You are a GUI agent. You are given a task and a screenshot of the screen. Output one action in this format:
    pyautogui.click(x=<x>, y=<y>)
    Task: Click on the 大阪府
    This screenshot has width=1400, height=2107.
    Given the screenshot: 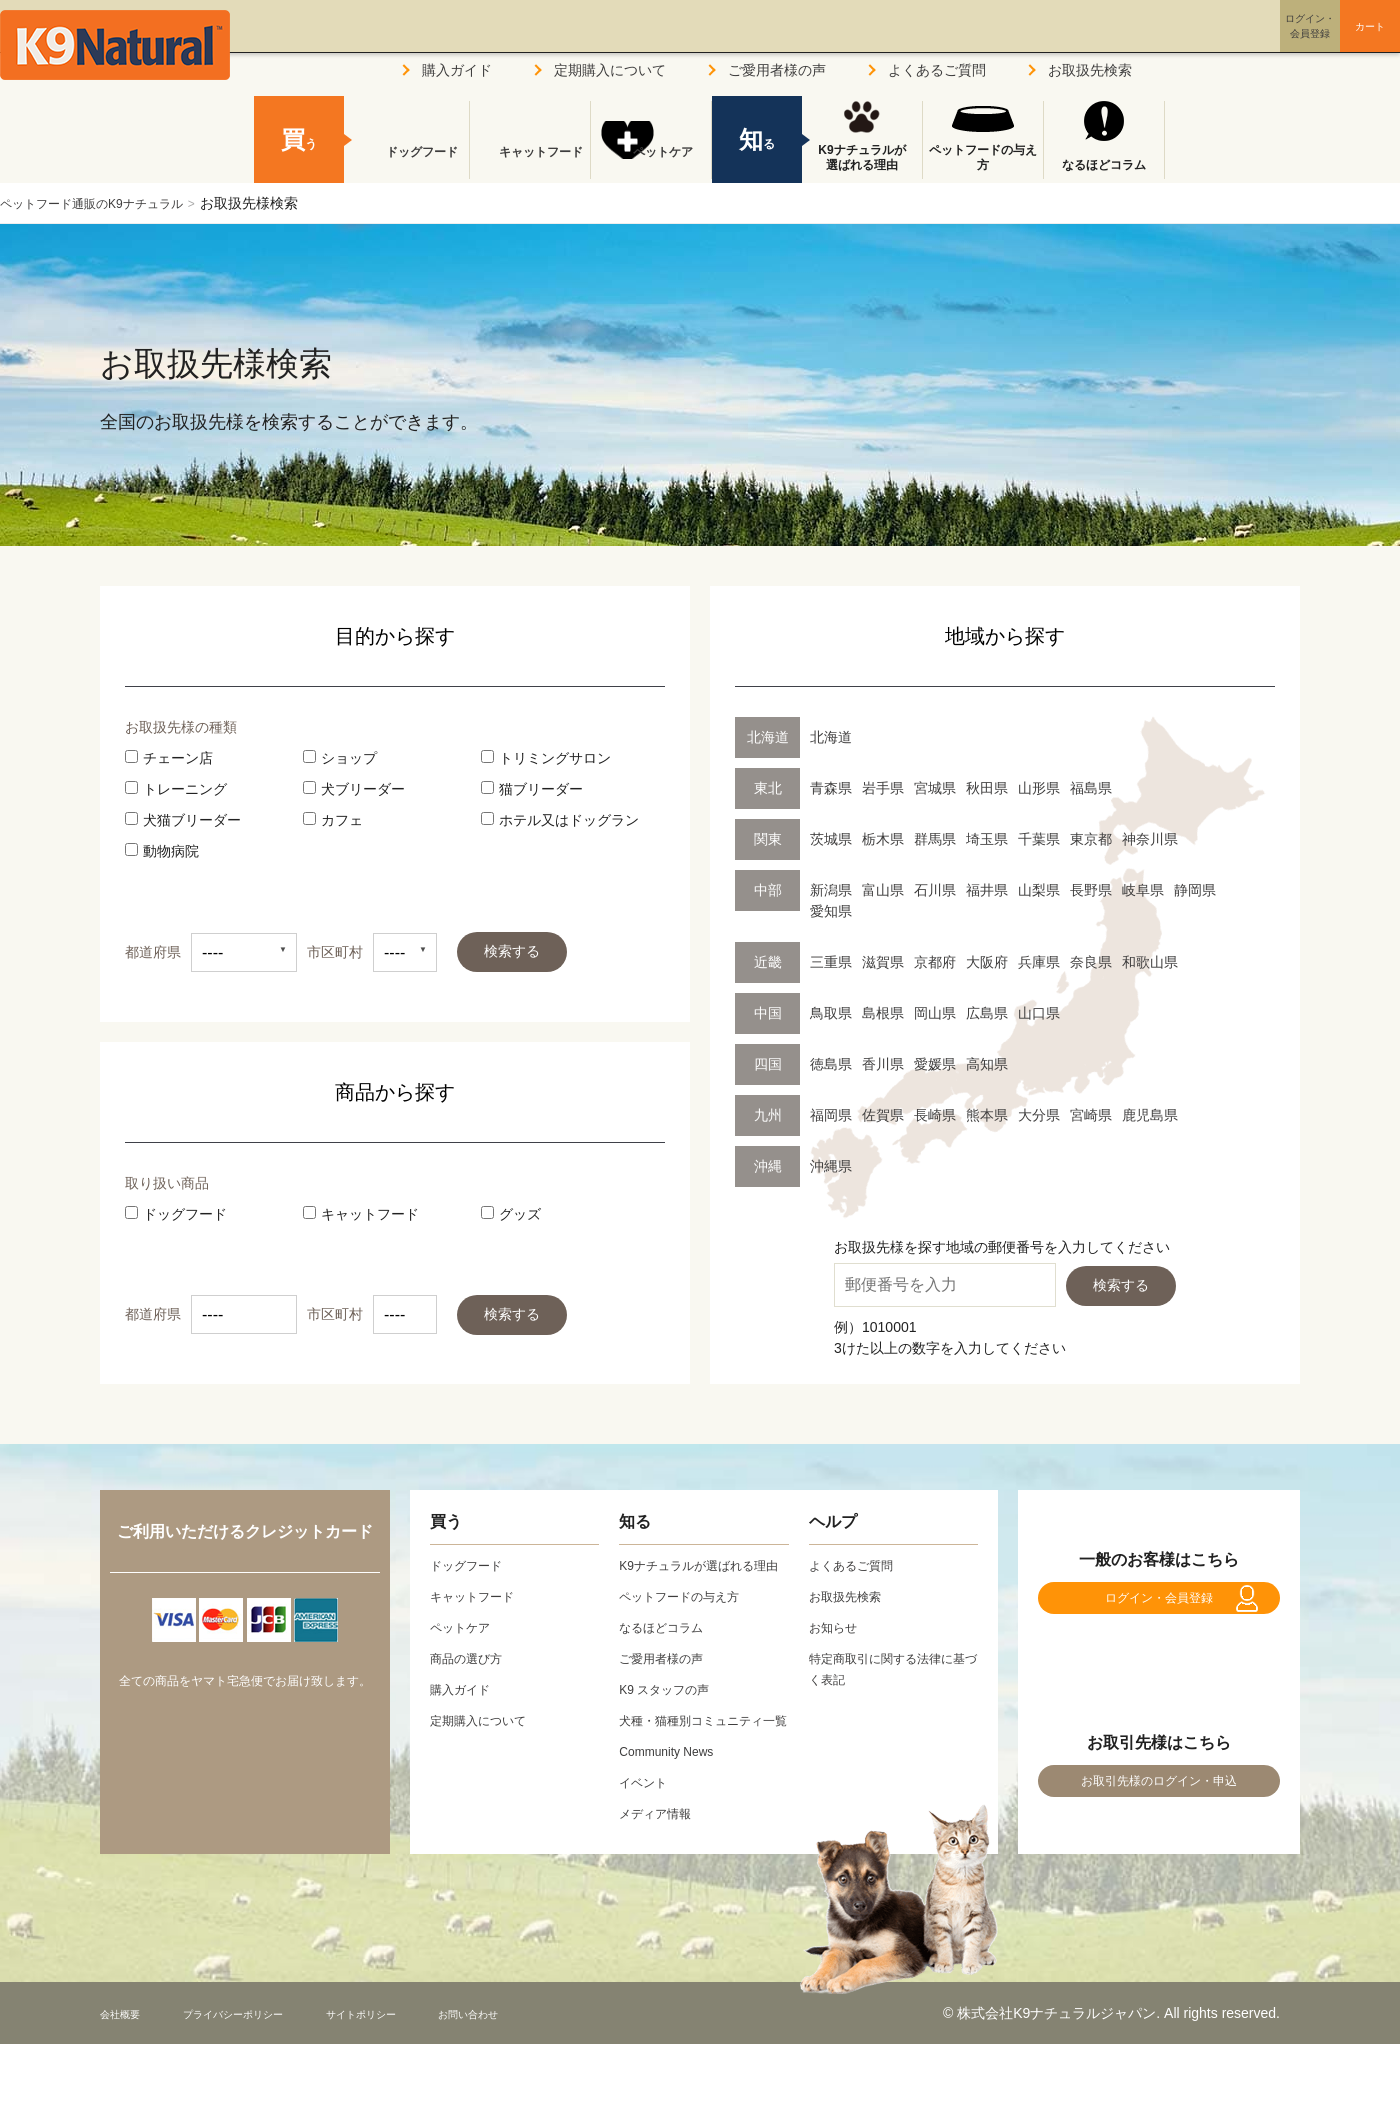 What is the action you would take?
    pyautogui.click(x=987, y=962)
    